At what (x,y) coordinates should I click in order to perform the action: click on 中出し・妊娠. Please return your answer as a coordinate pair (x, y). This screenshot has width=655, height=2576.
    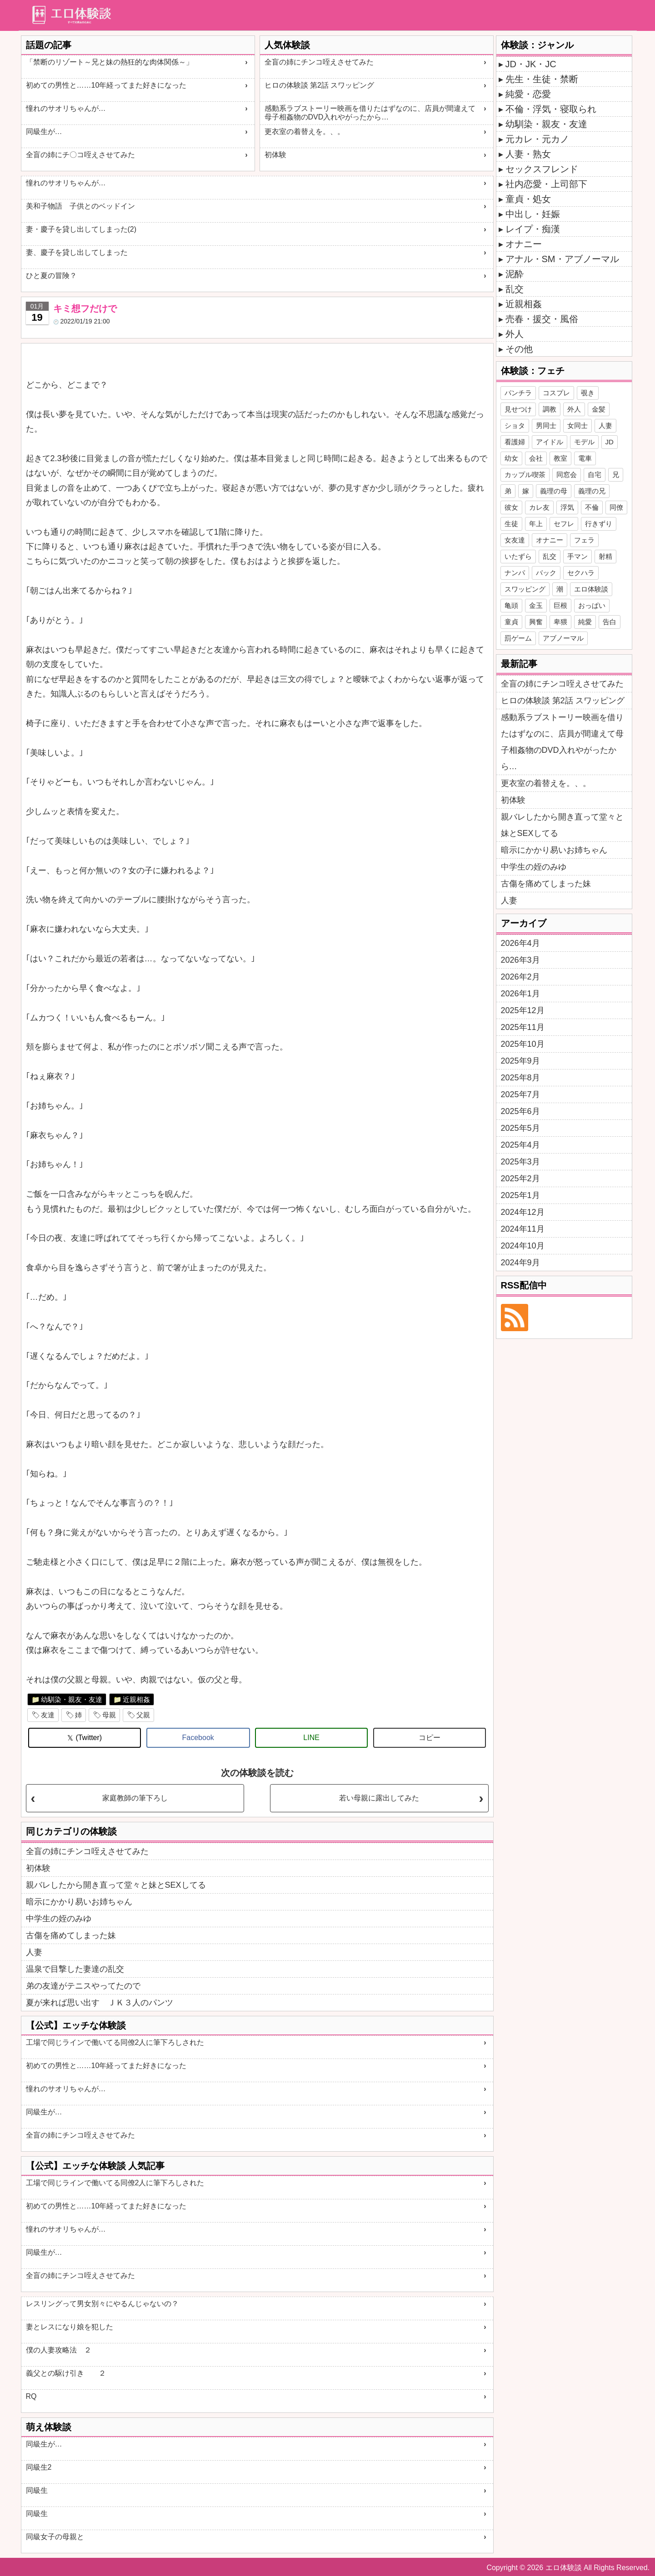
    Looking at the image, I should click on (532, 214).